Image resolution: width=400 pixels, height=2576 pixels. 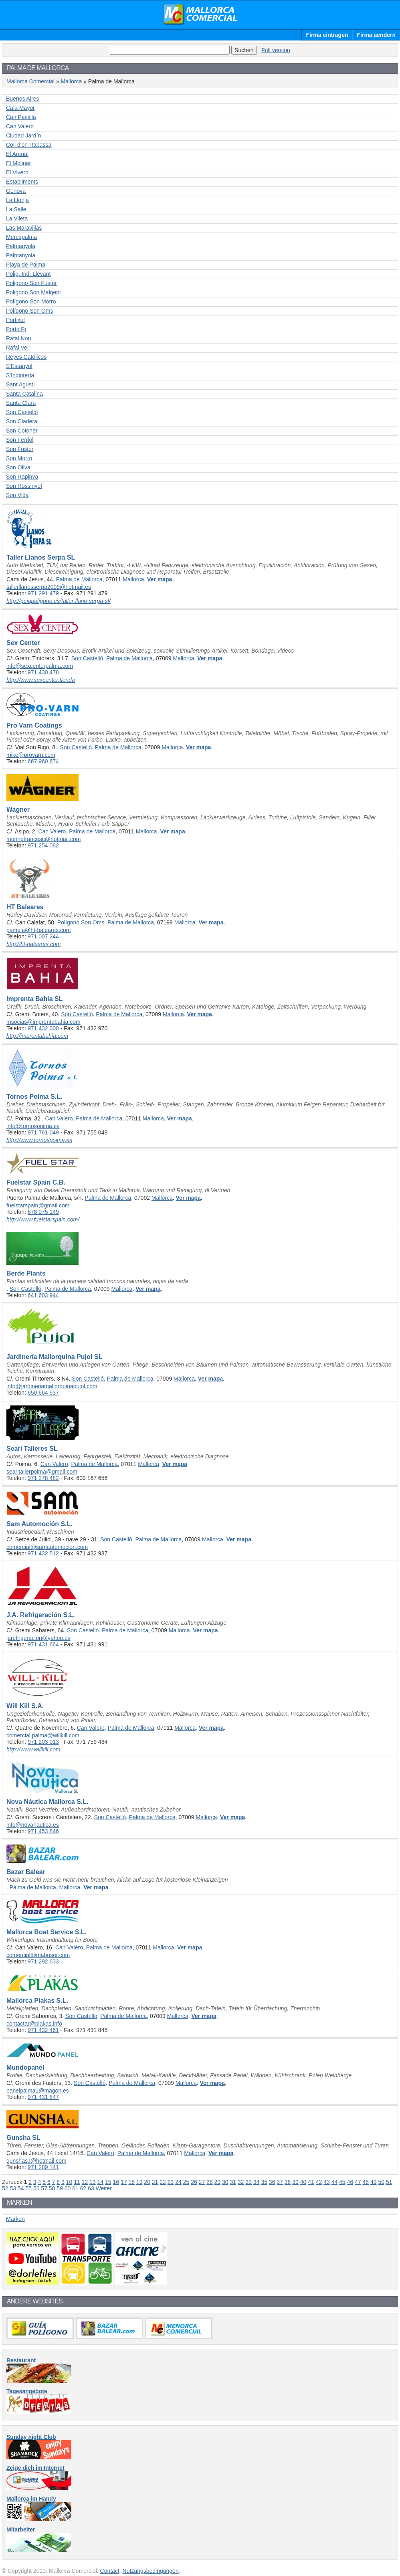 What do you see at coordinates (104, 2188) in the screenshot?
I see `Weiter` at bounding box center [104, 2188].